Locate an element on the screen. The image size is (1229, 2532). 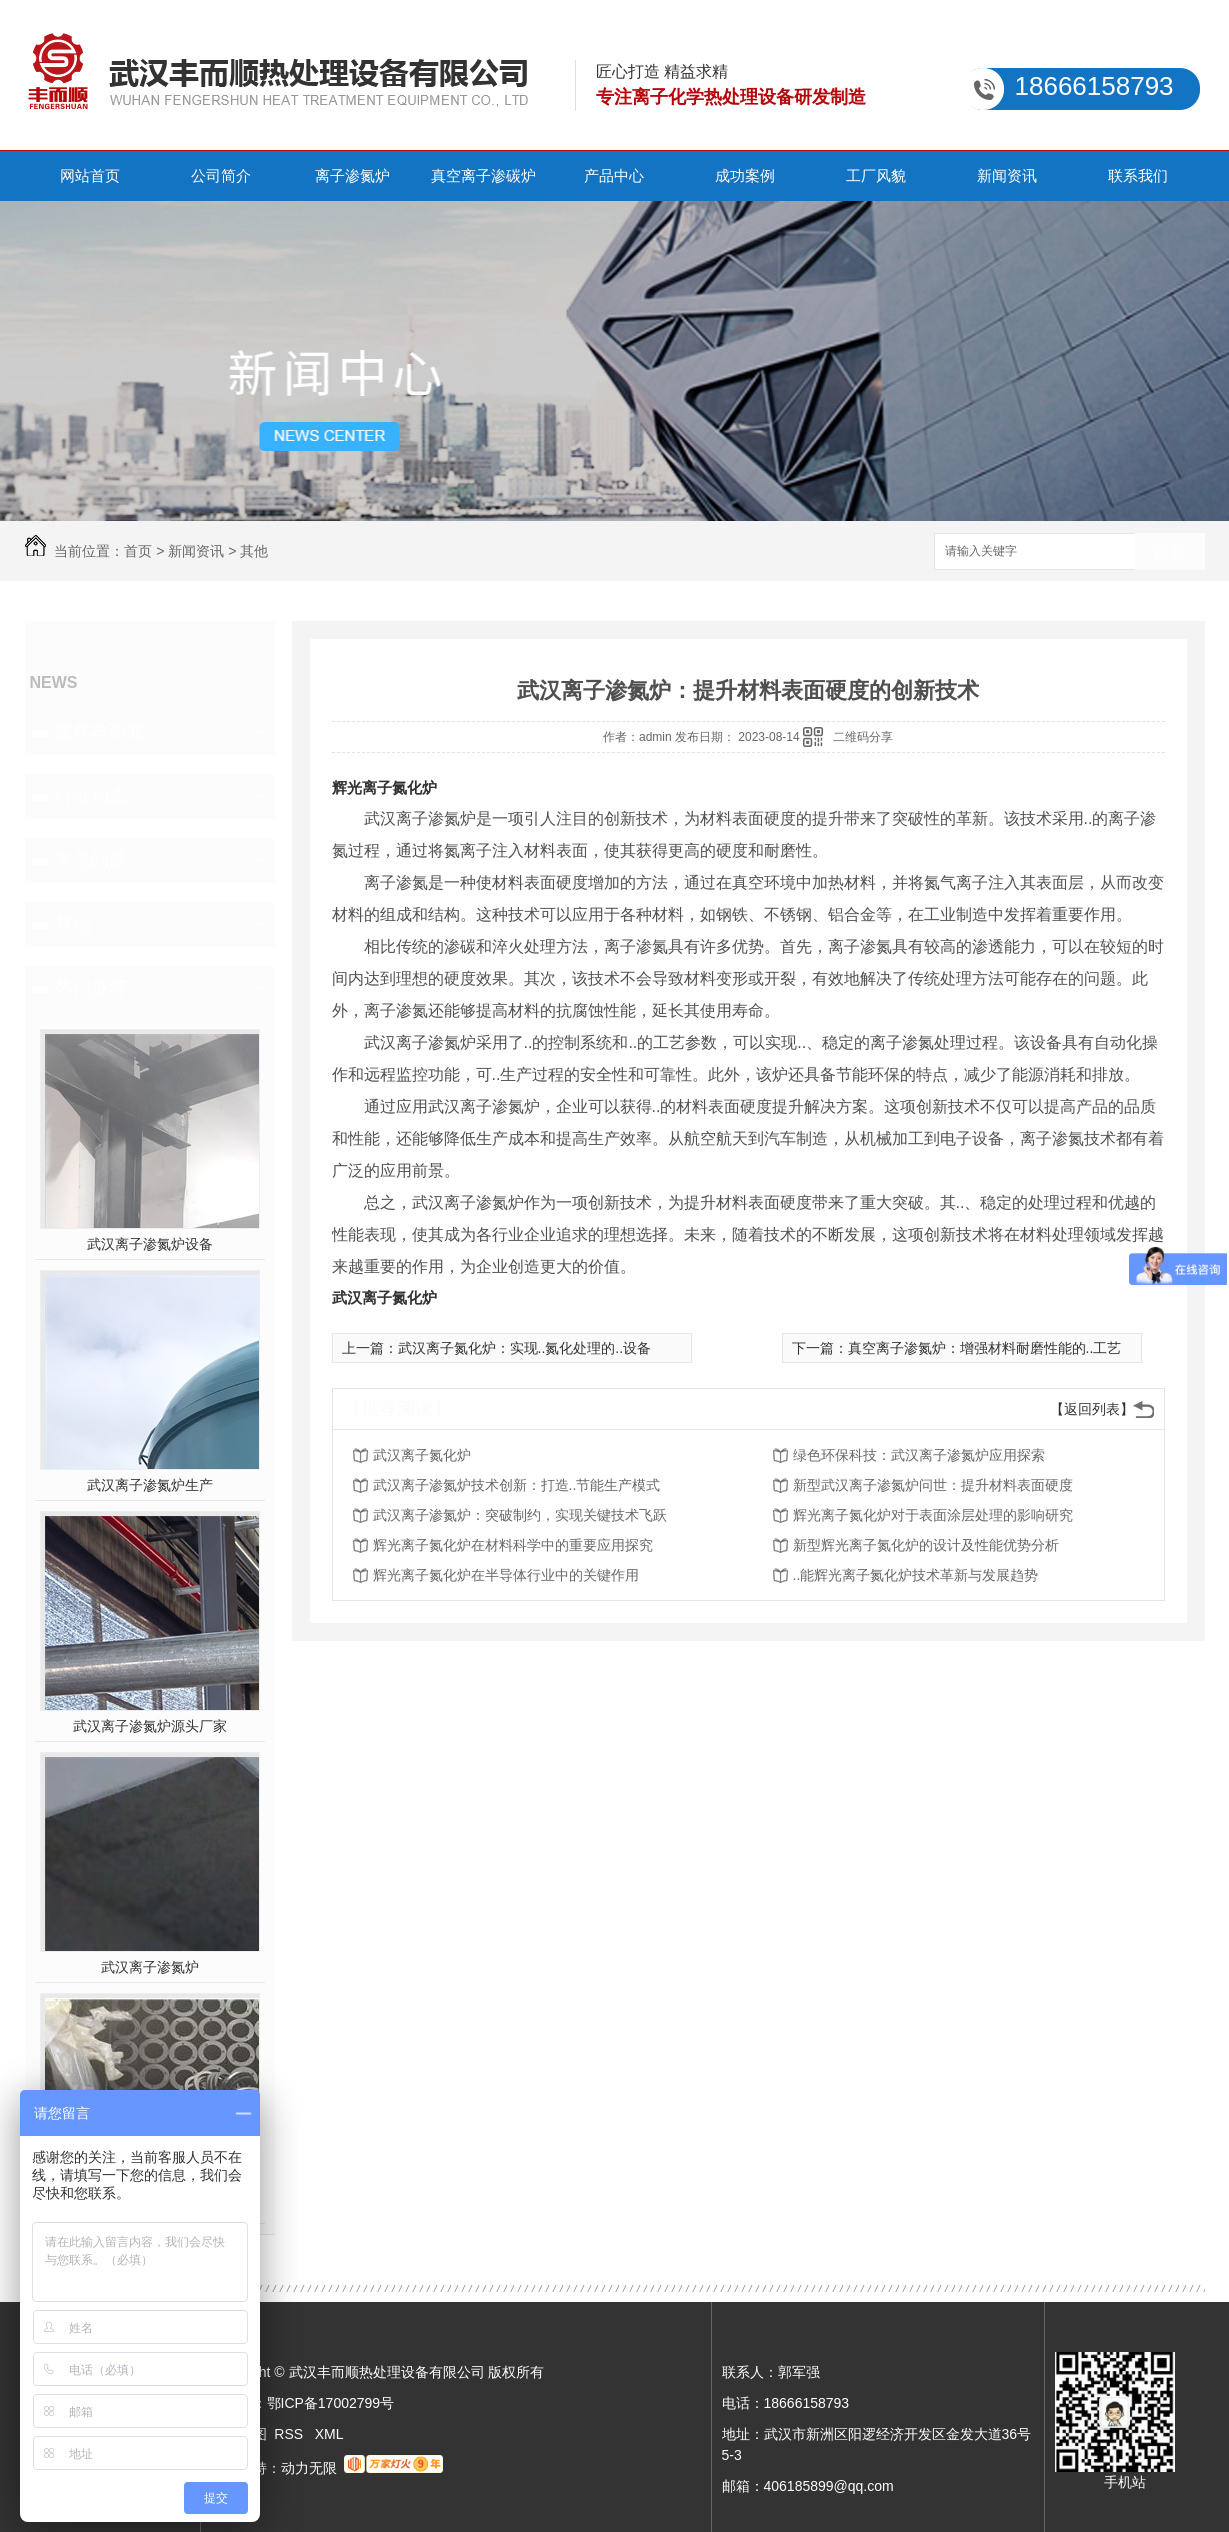
公司简介 is located at coordinates (221, 175).